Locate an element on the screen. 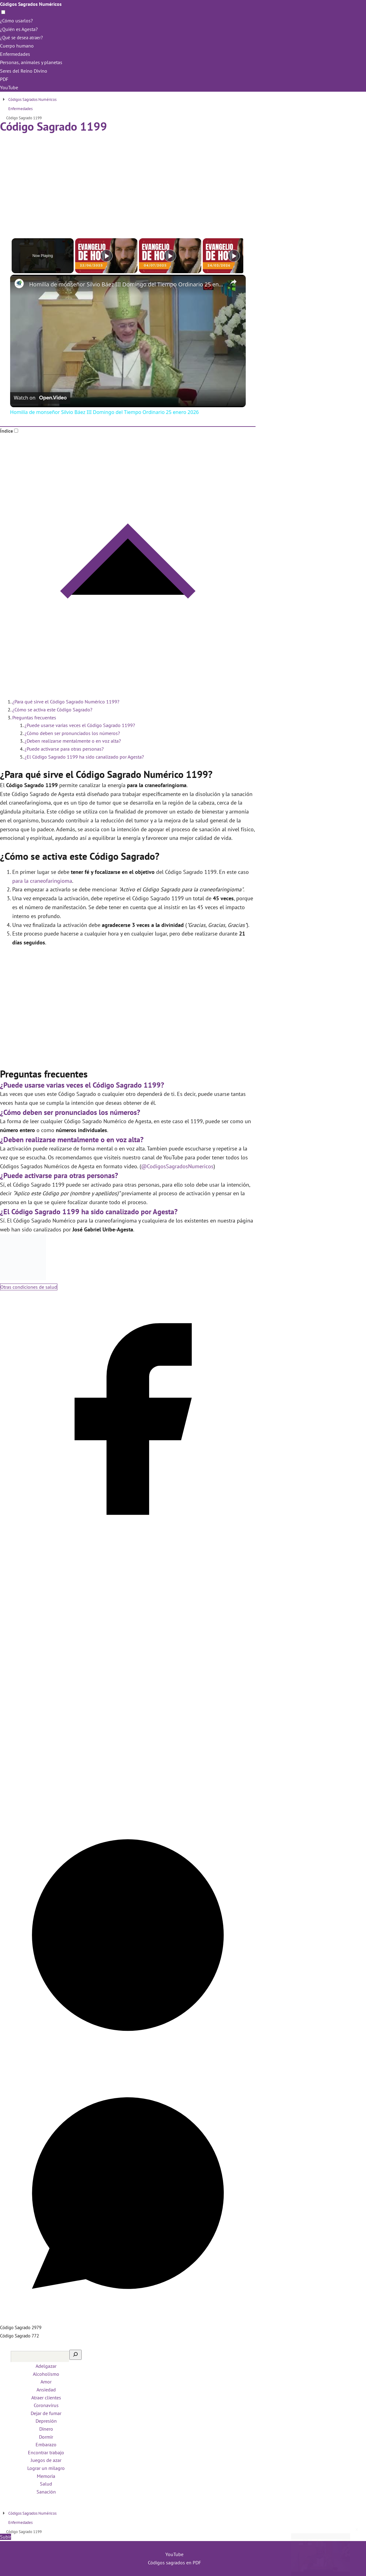  [Watch on Open.Video] is located at coordinates (40, 398).